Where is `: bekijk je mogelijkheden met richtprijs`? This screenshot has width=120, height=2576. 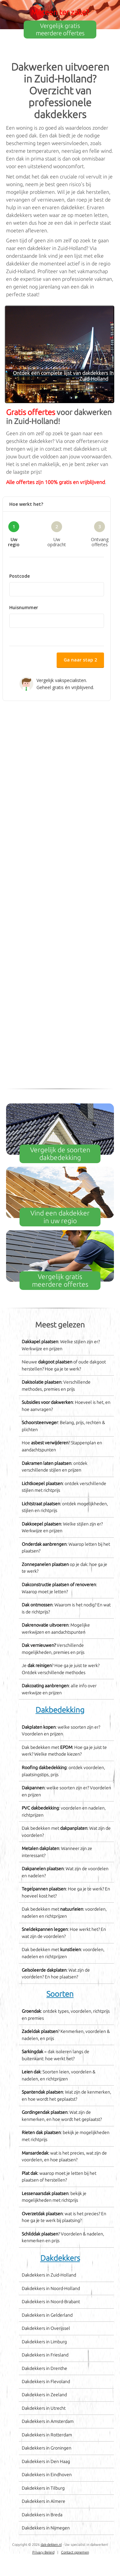
: bekijk je mogelijkheden met richtprijs is located at coordinates (65, 2136).